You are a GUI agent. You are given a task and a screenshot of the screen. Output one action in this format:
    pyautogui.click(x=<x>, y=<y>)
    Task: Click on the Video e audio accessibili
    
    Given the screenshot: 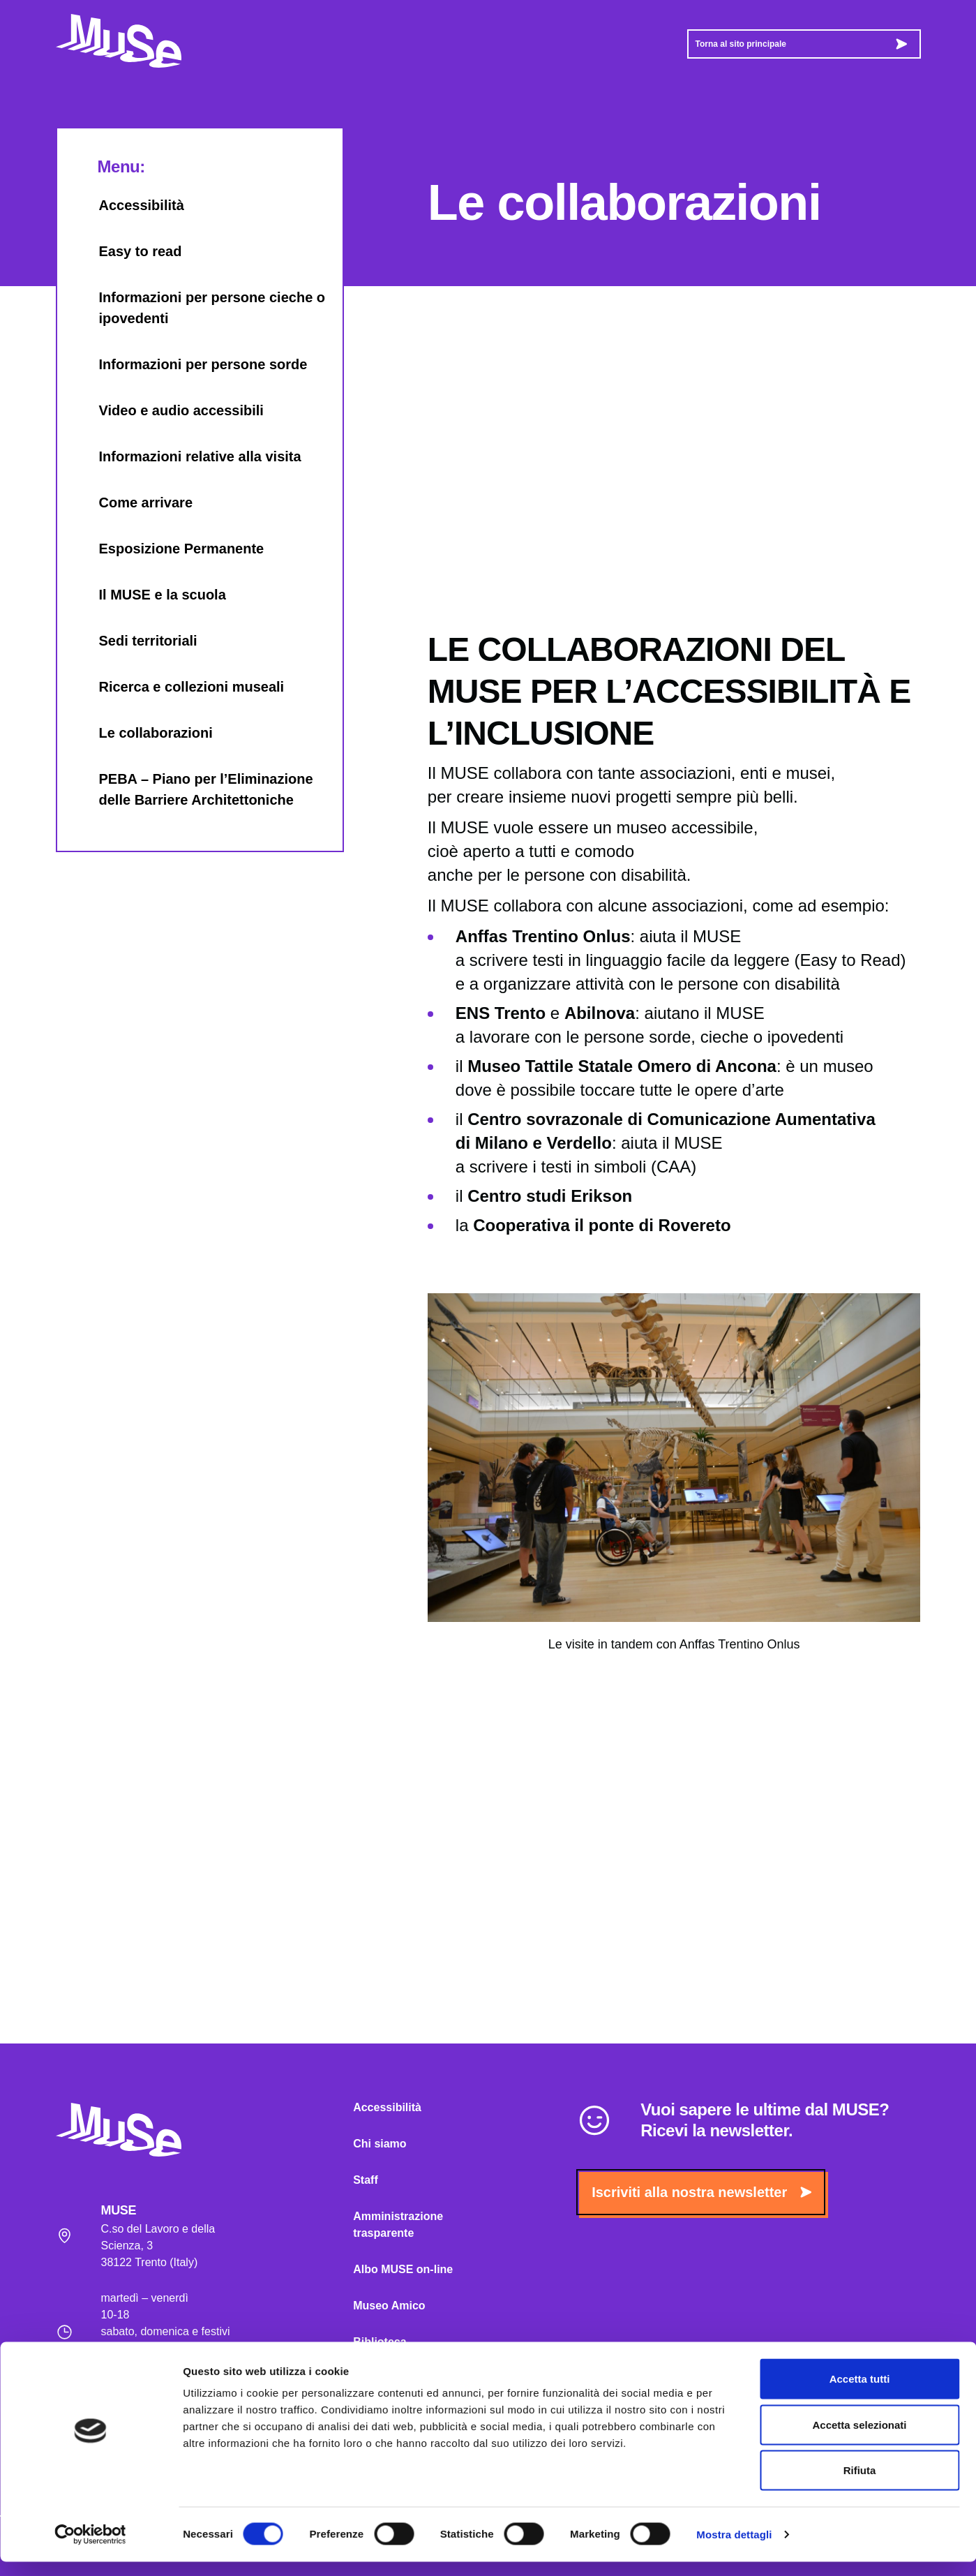 What is the action you would take?
    pyautogui.click(x=167, y=410)
    